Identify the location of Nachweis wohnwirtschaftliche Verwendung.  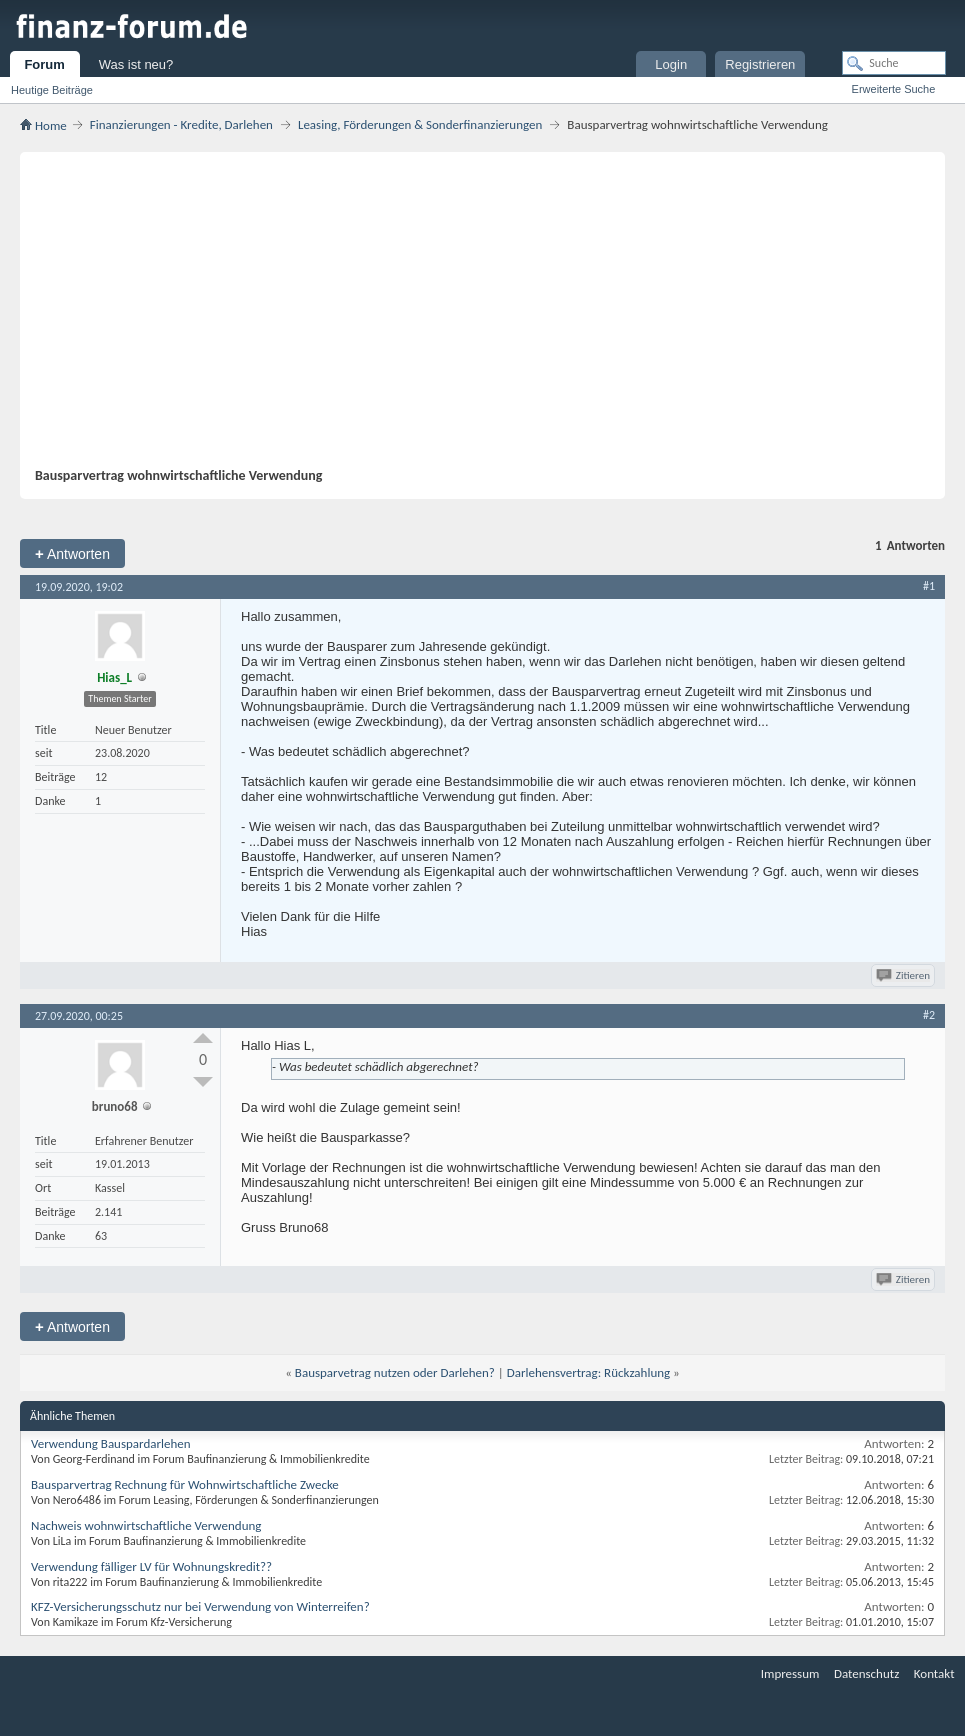
(146, 1525).